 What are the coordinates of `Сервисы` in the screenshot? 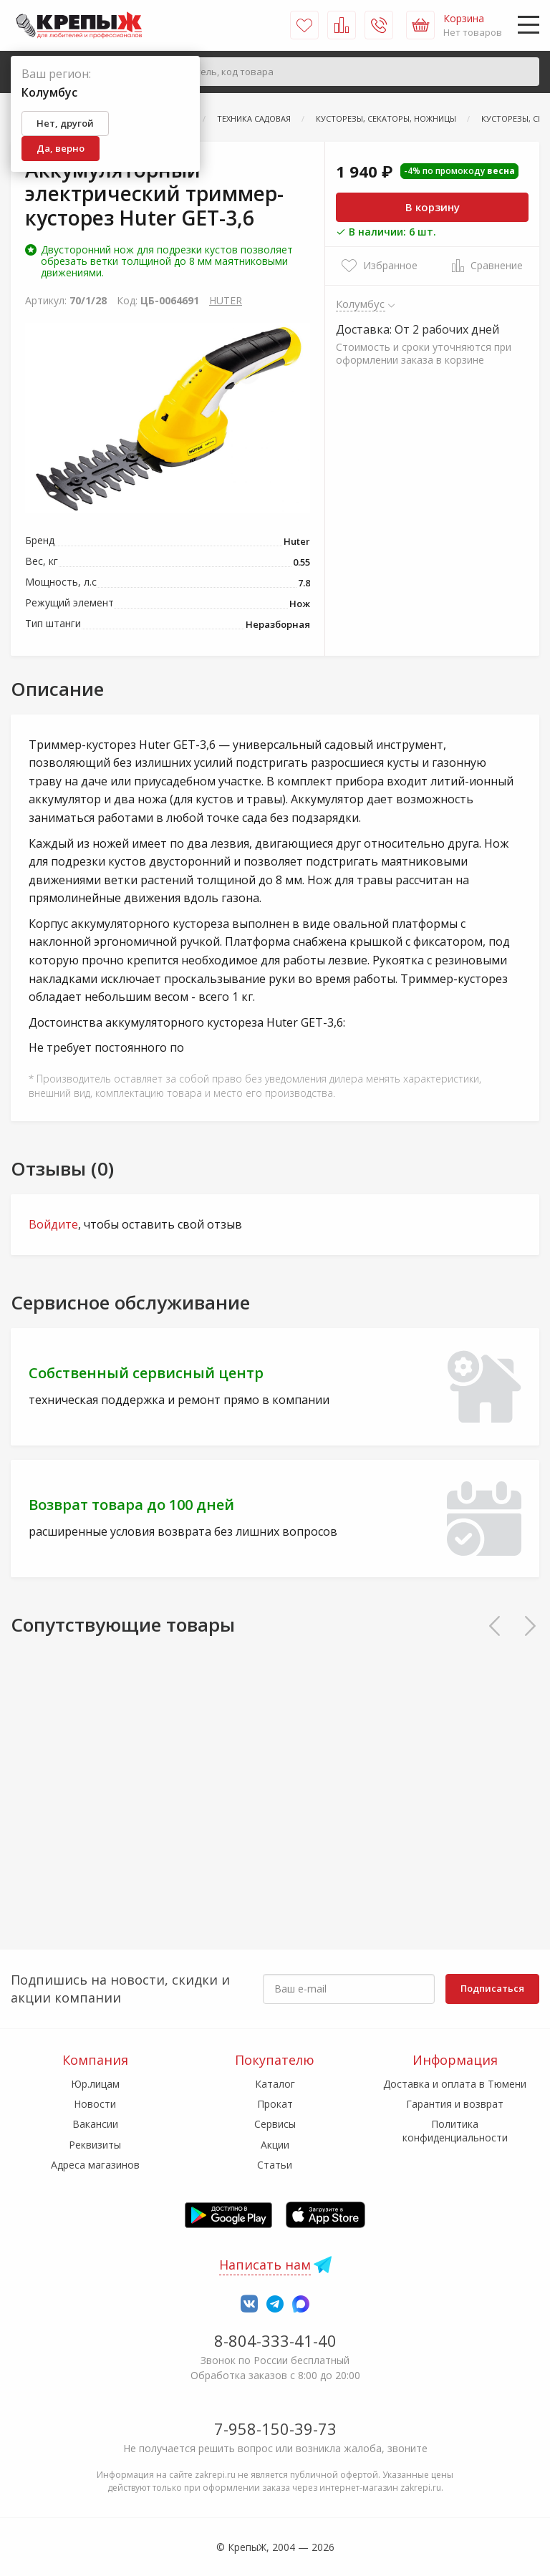 It's located at (275, 2124).